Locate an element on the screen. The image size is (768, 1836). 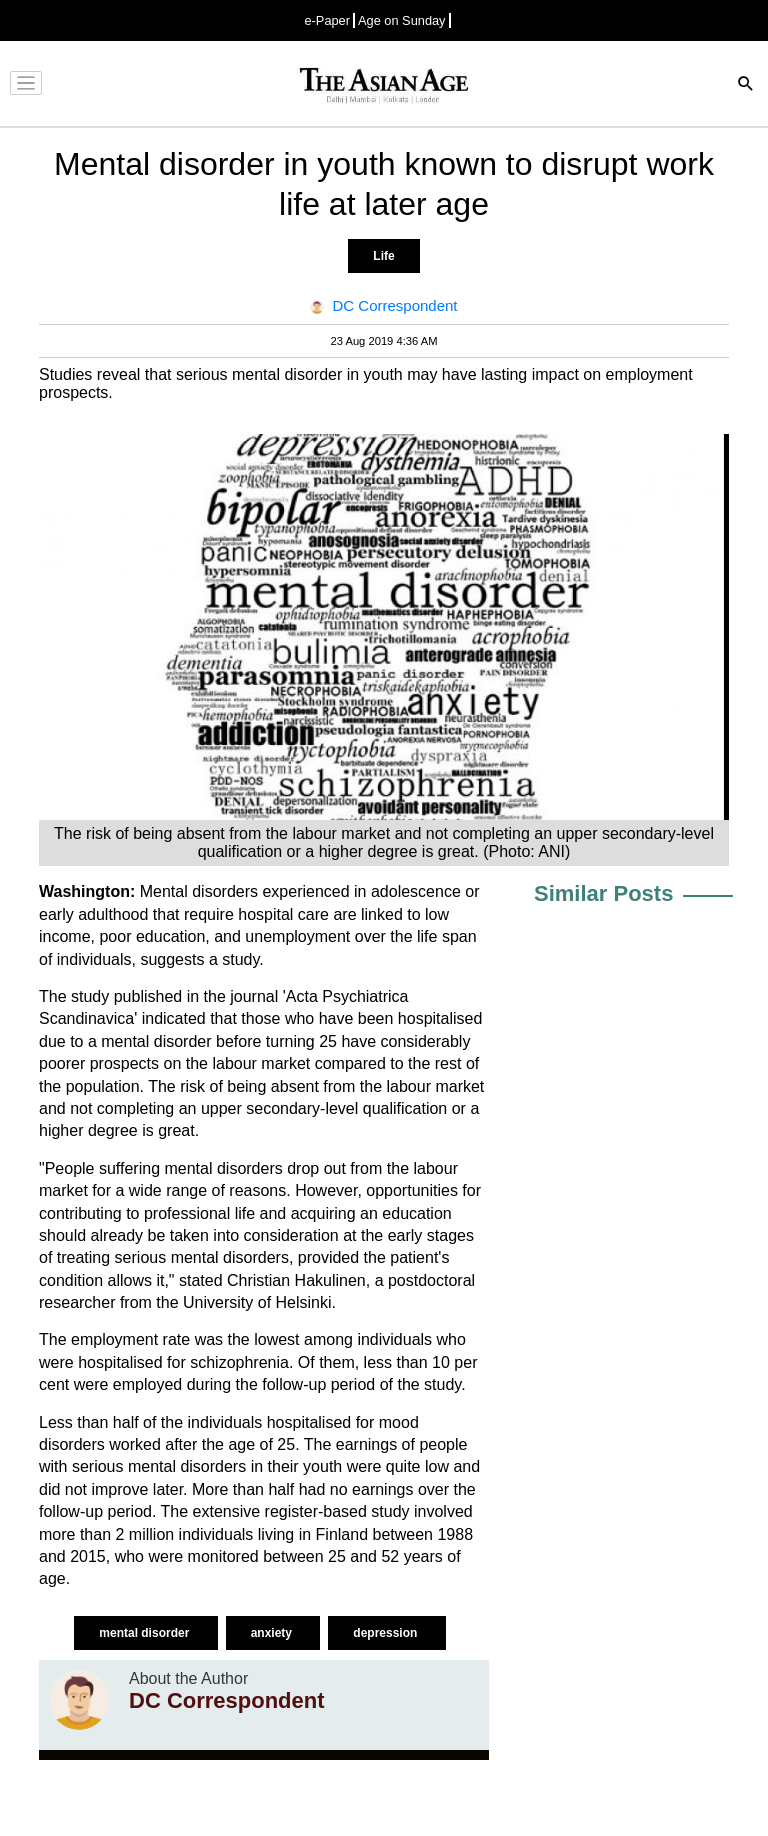
depression is located at coordinates (386, 1633).